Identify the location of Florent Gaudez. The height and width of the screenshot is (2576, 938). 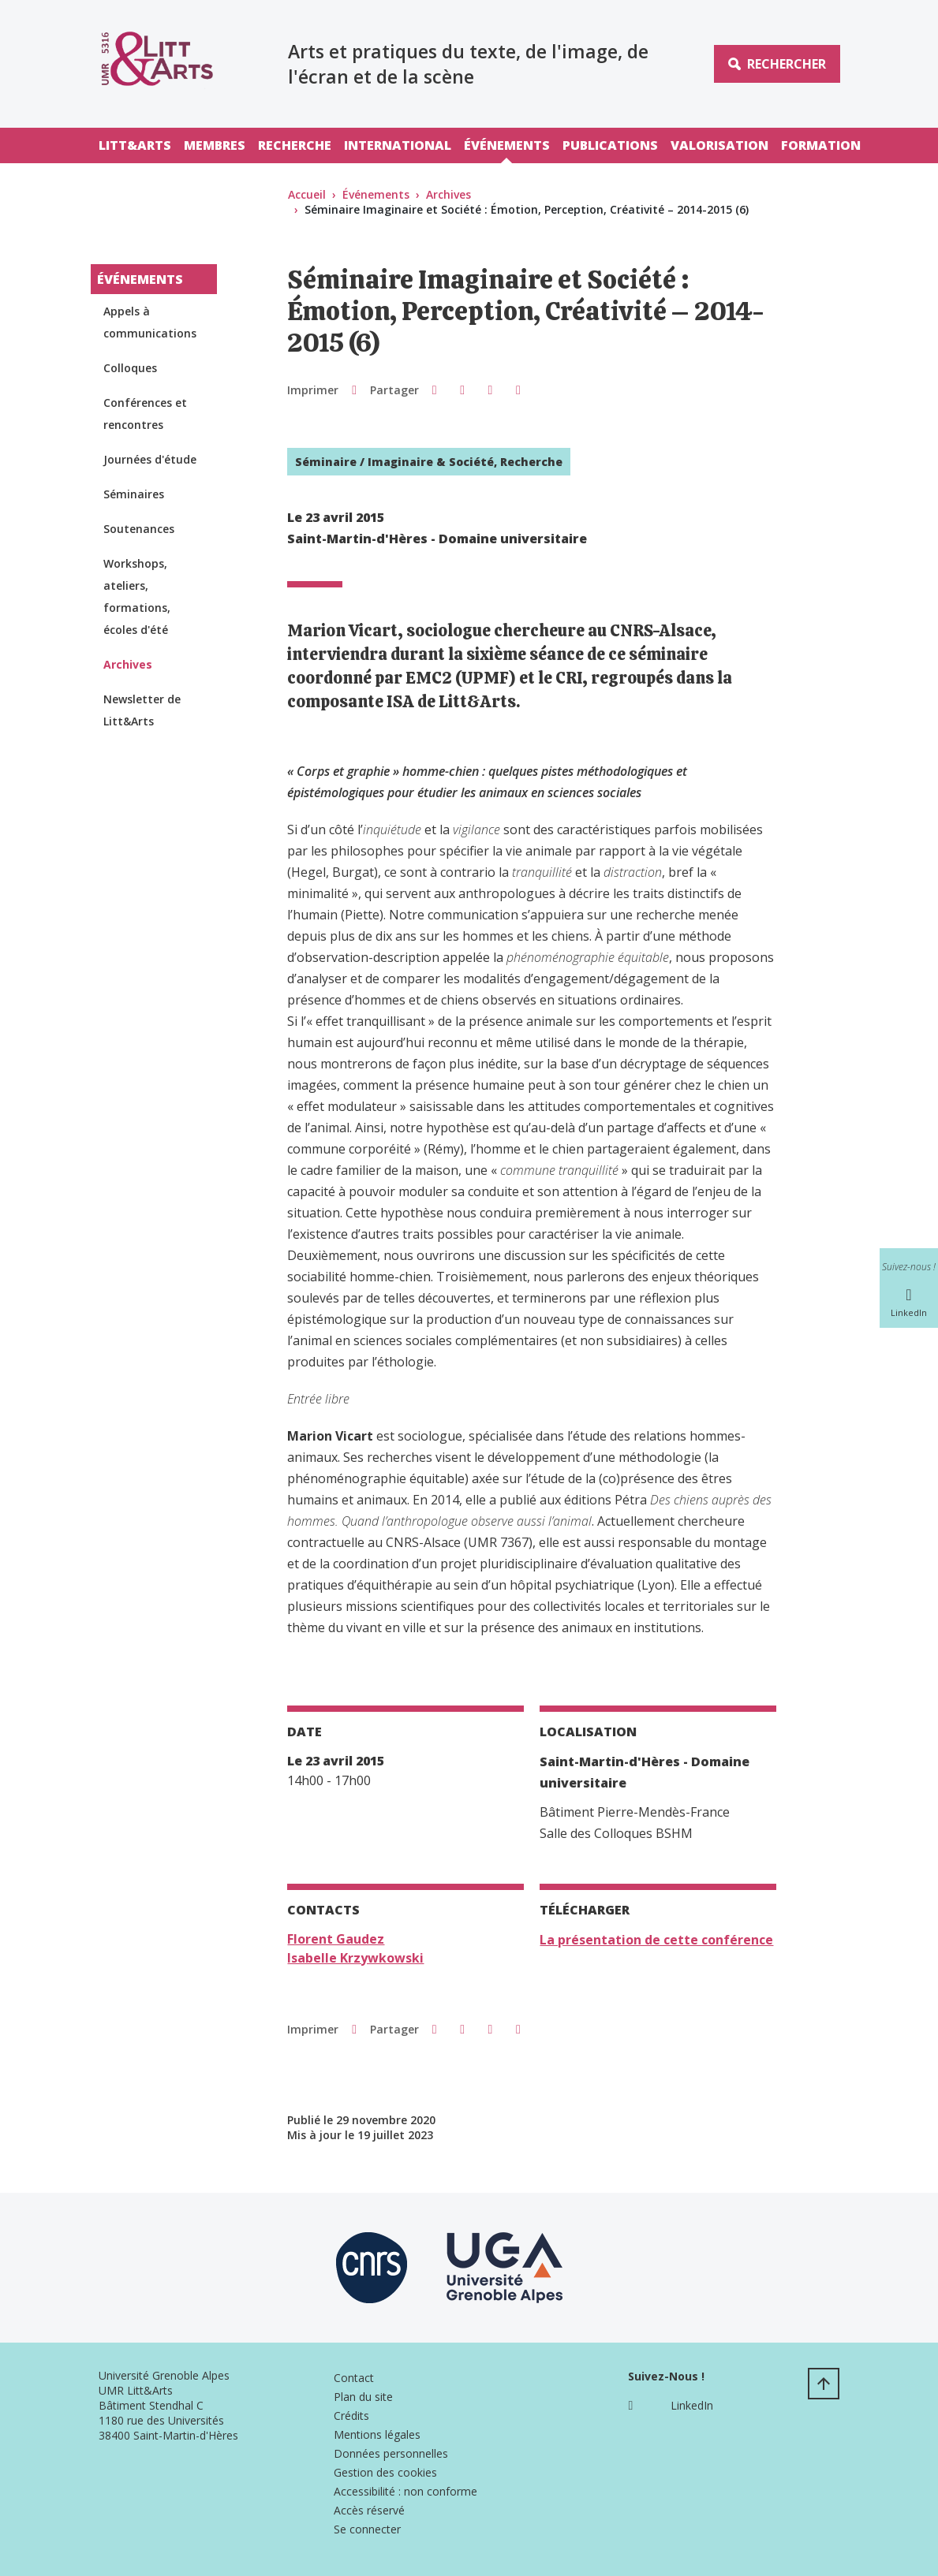
(335, 1939).